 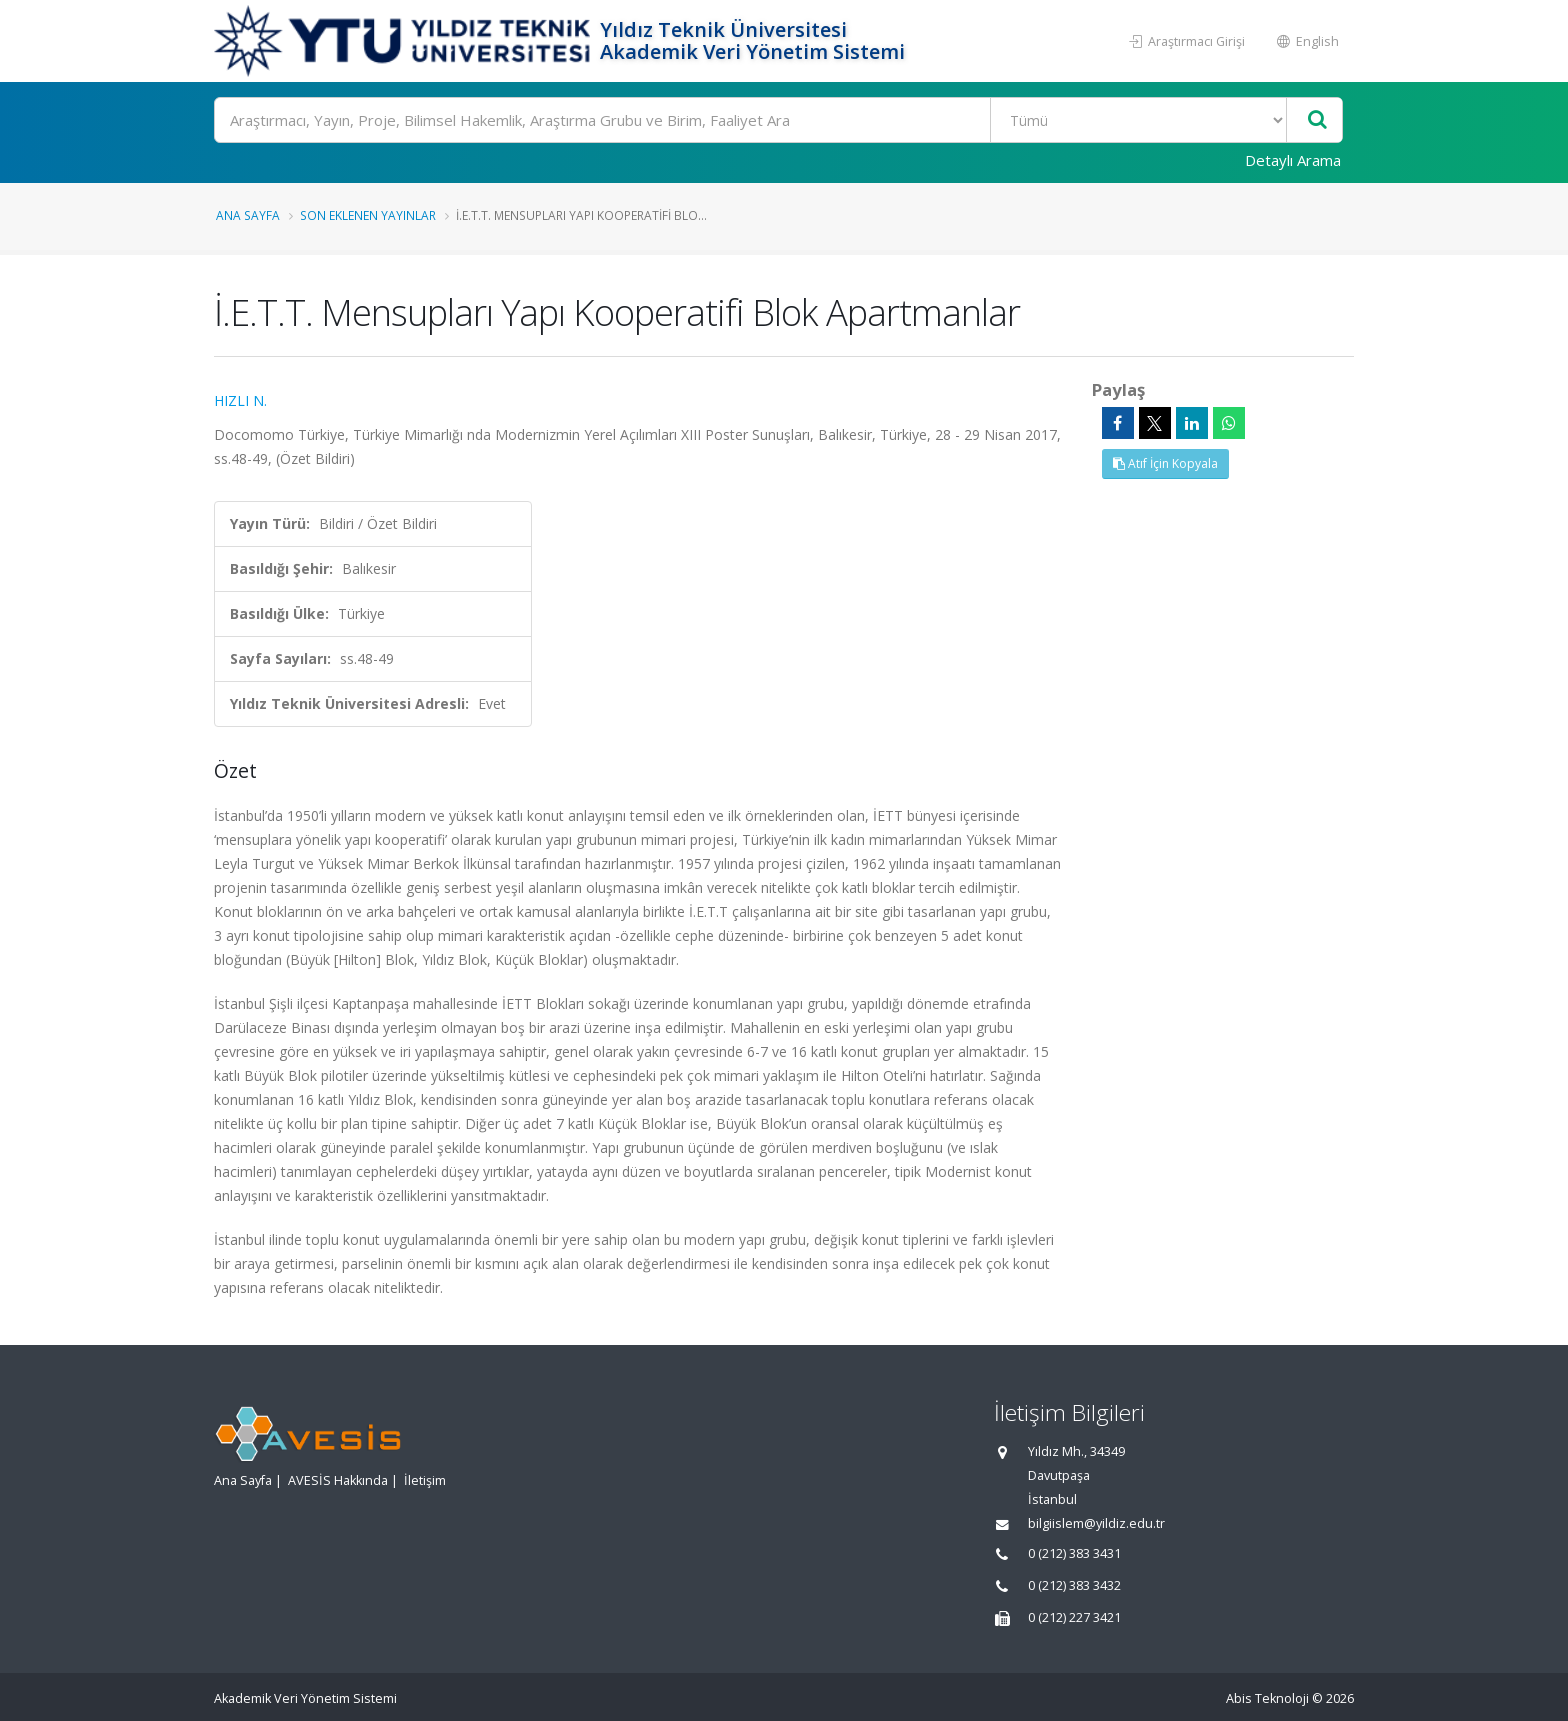 What do you see at coordinates (368, 215) in the screenshot?
I see `Son Eklenen Yayınlar` at bounding box center [368, 215].